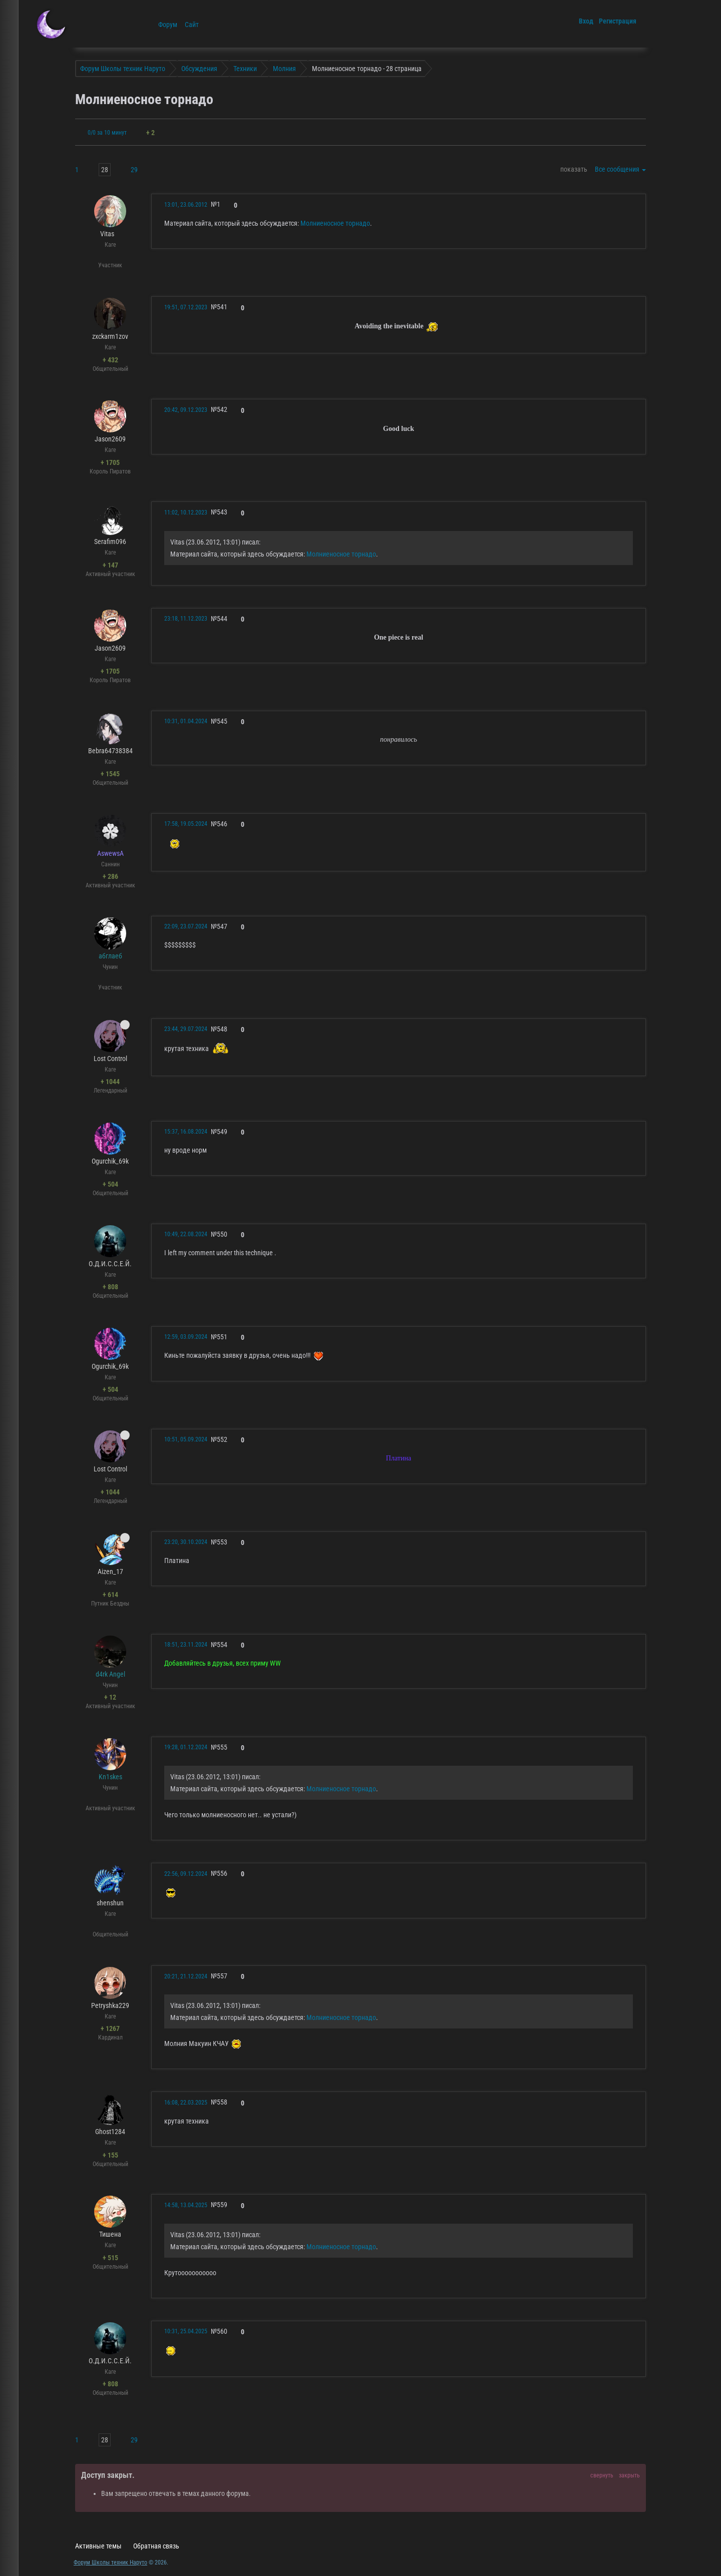 Image resolution: width=721 pixels, height=2576 pixels. What do you see at coordinates (185, 409) in the screenshot?
I see `20:42, 09.12.2023` at bounding box center [185, 409].